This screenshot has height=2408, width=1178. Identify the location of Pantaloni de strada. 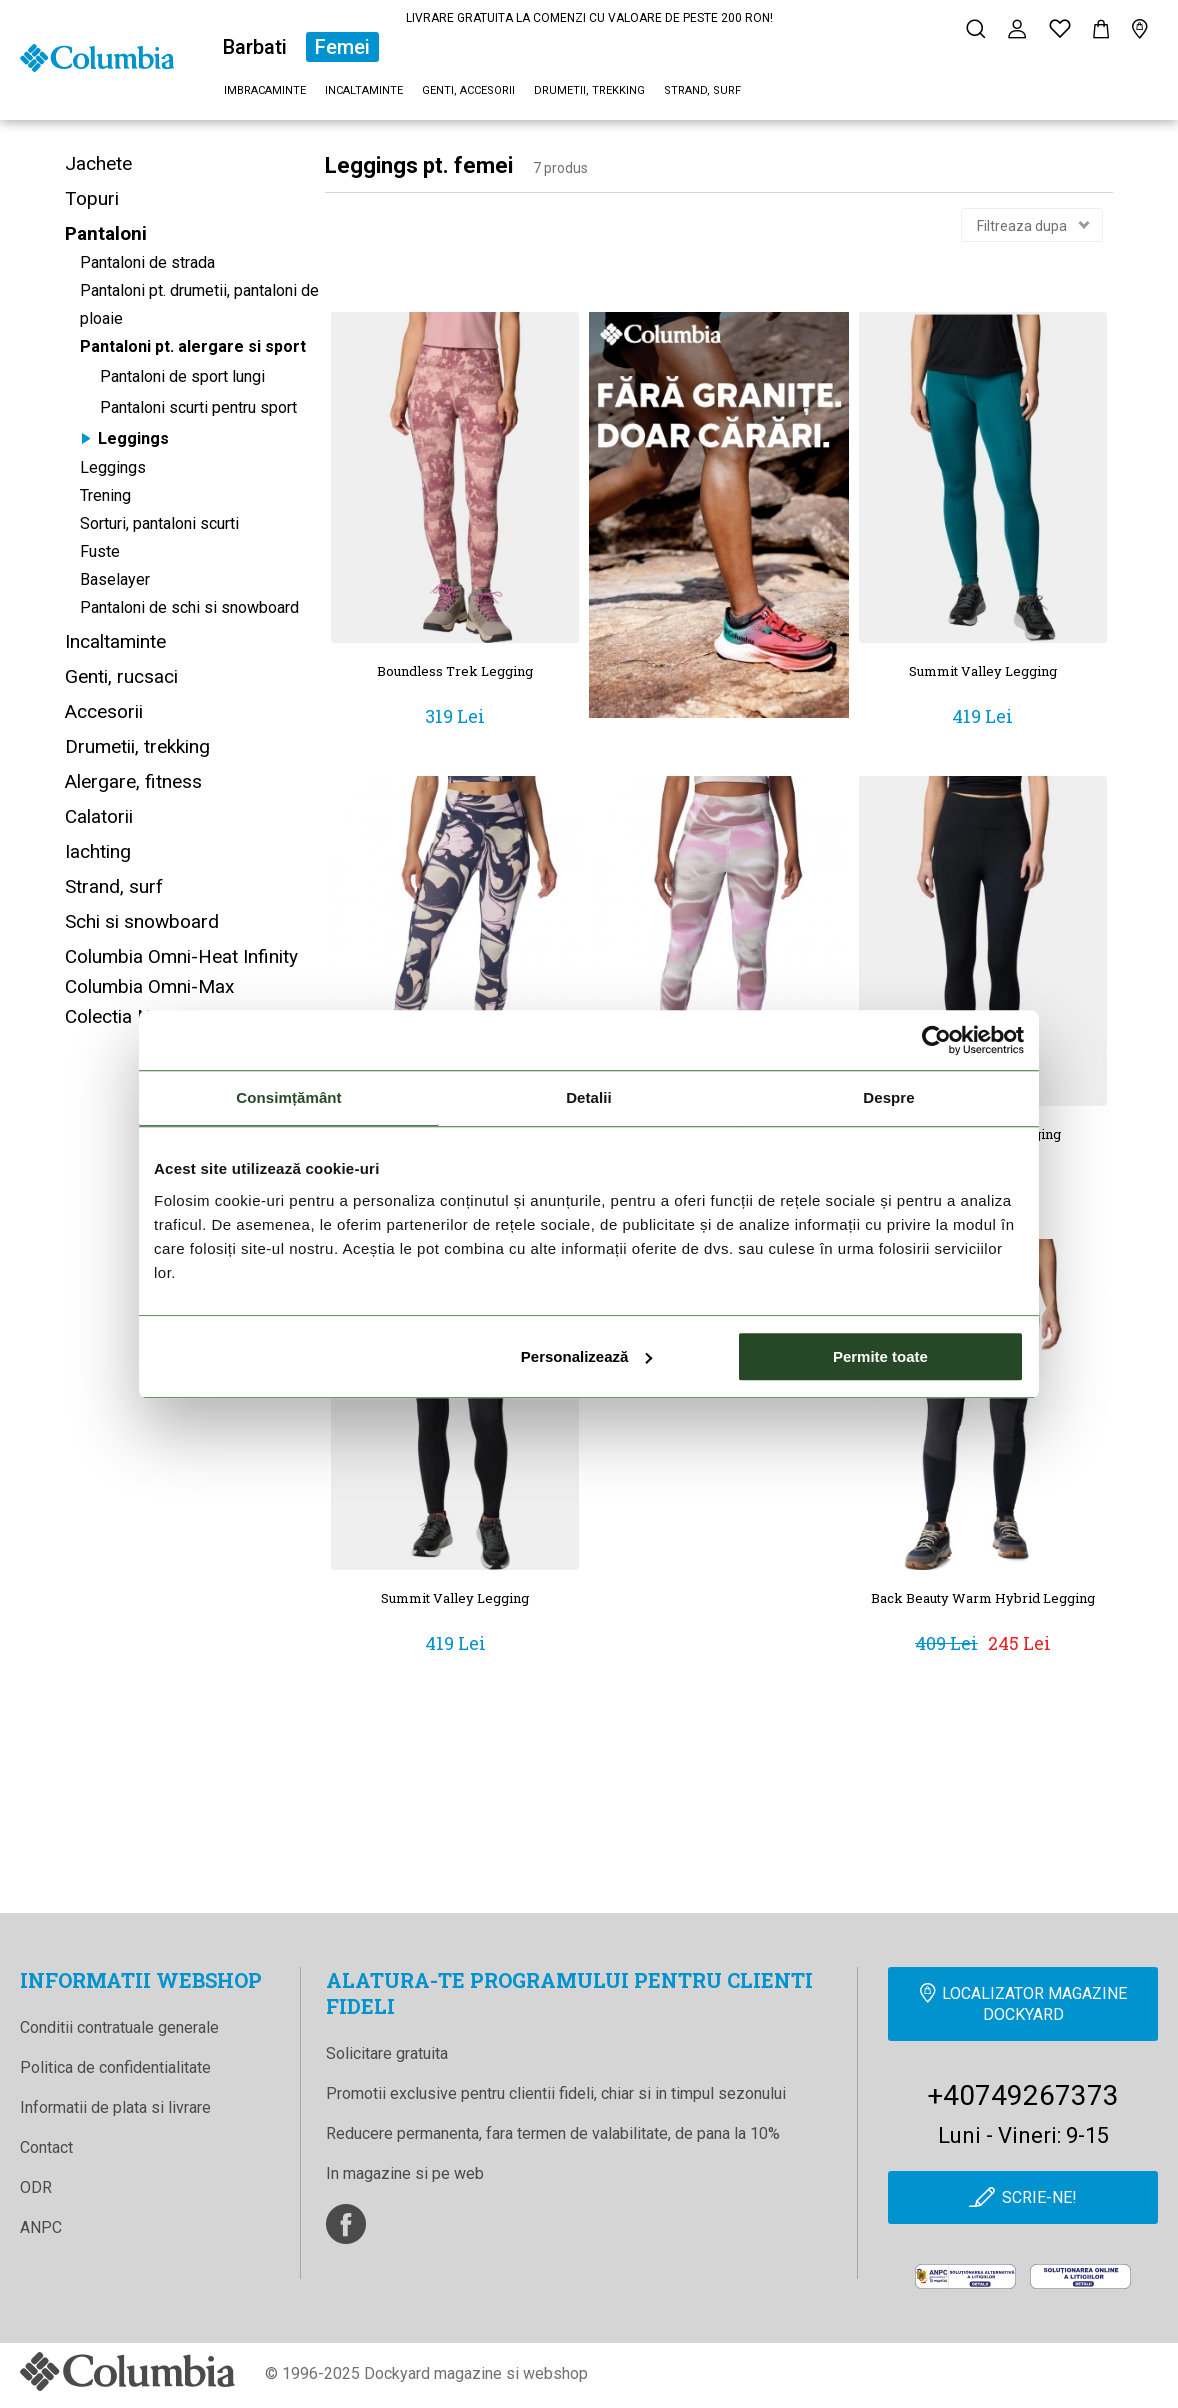
(147, 262).